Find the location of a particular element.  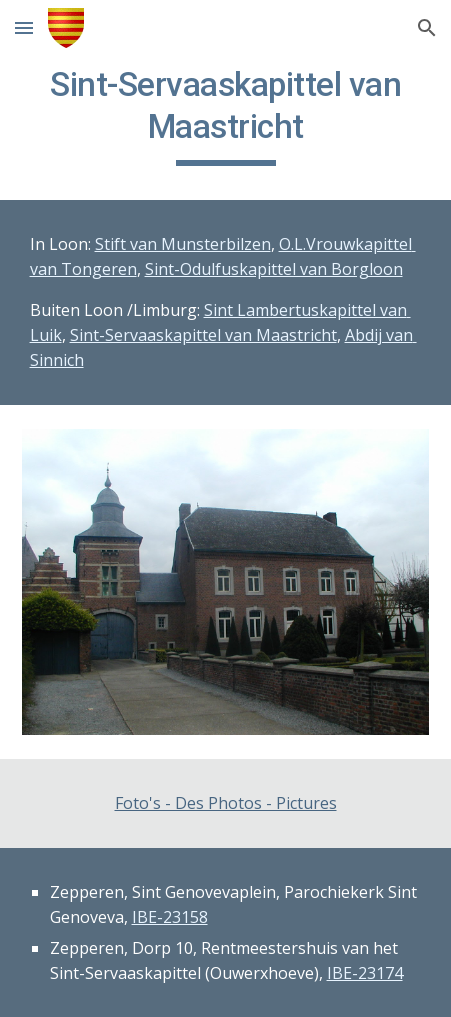

IBE-23174 is located at coordinates (365, 973).